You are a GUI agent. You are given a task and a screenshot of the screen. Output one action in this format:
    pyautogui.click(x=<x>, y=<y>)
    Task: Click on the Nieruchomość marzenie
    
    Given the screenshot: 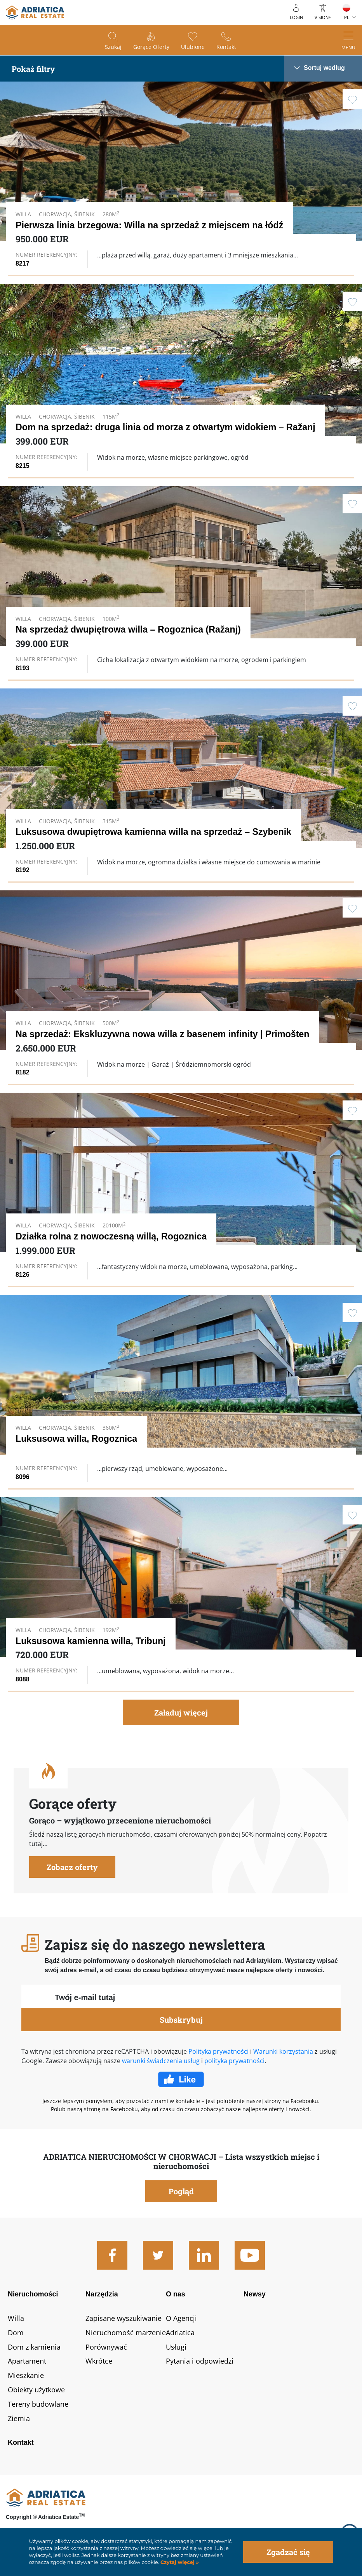 What is the action you would take?
    pyautogui.click(x=125, y=2332)
    